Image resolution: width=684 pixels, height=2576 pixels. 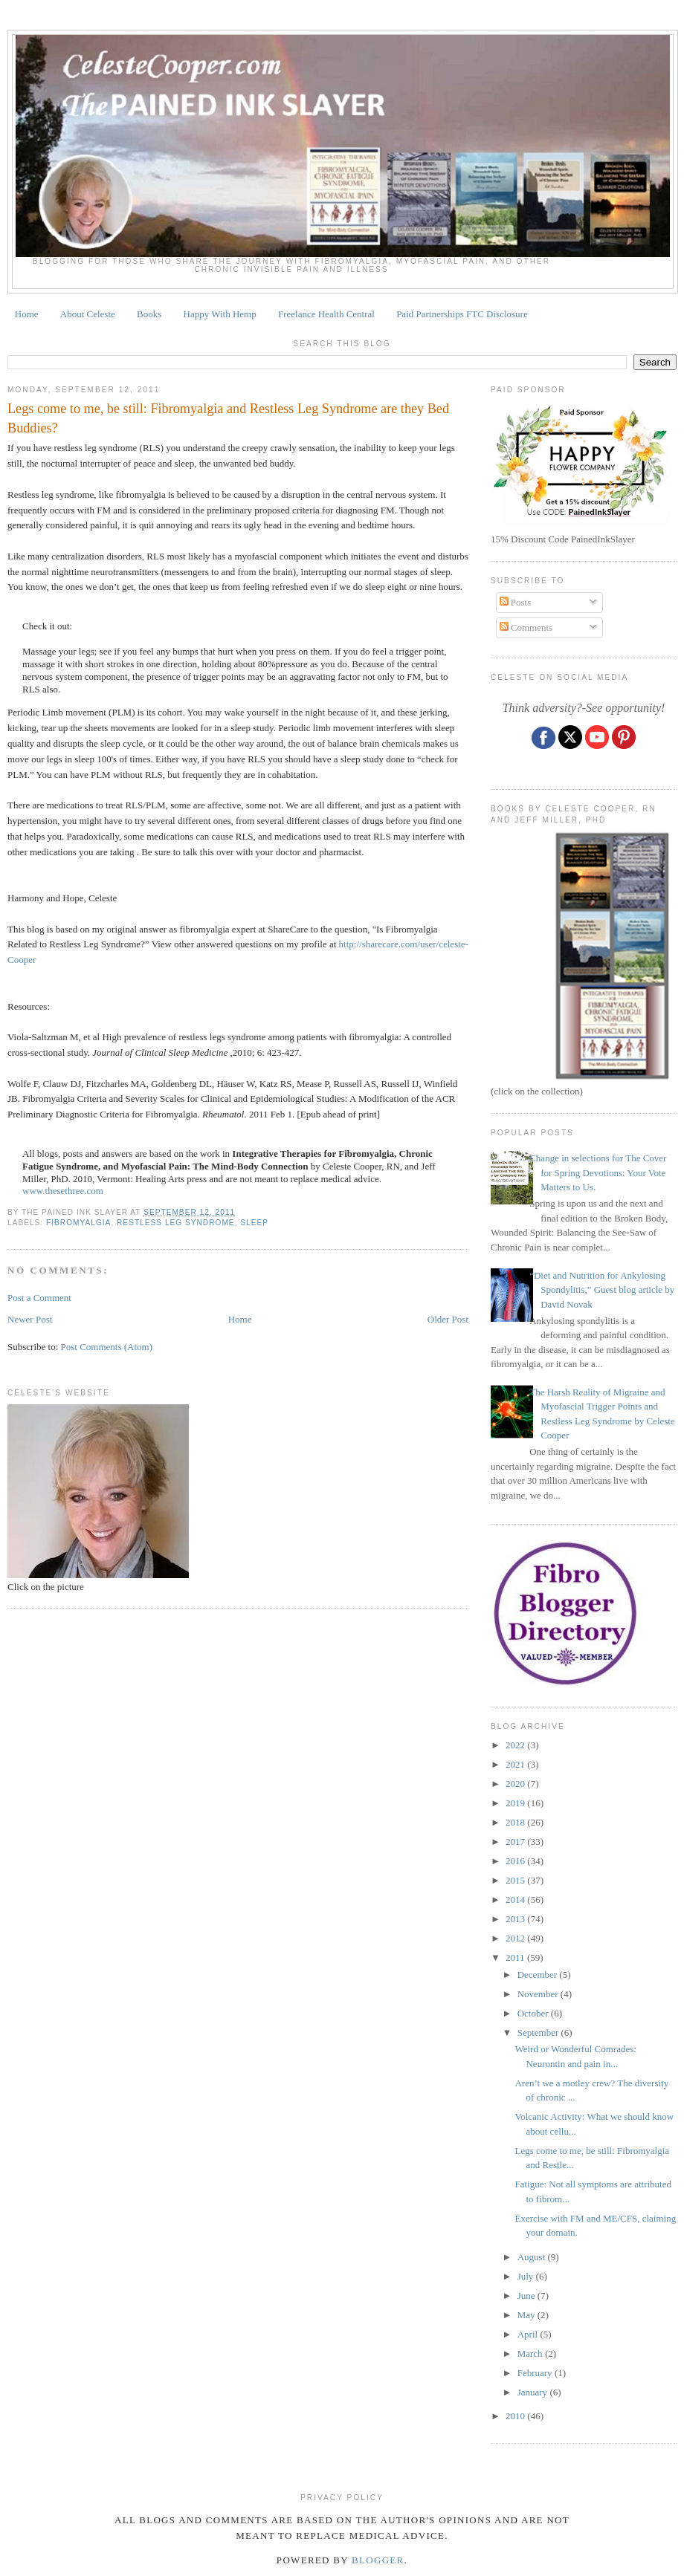 I want to click on 2014, so click(x=516, y=1899).